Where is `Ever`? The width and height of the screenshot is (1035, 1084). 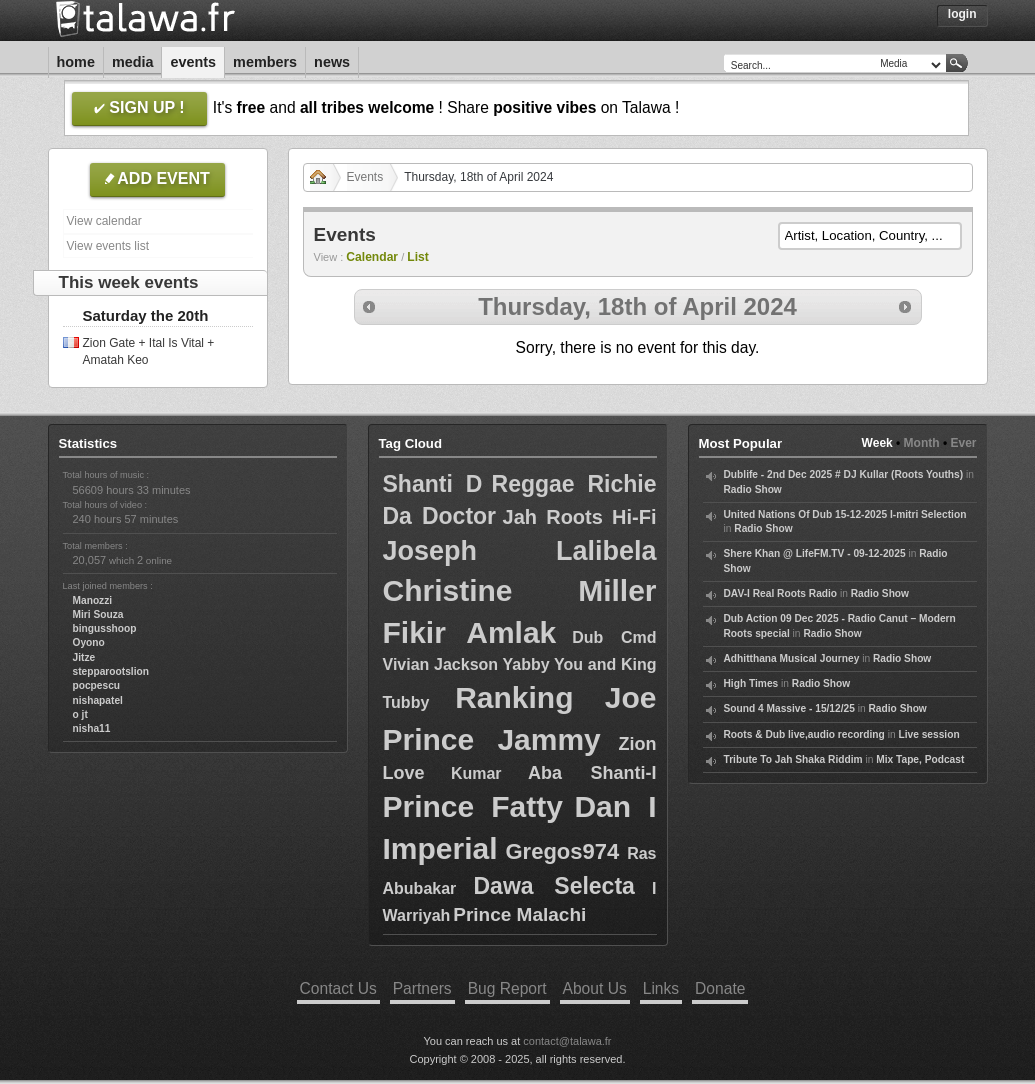
Ever is located at coordinates (963, 443).